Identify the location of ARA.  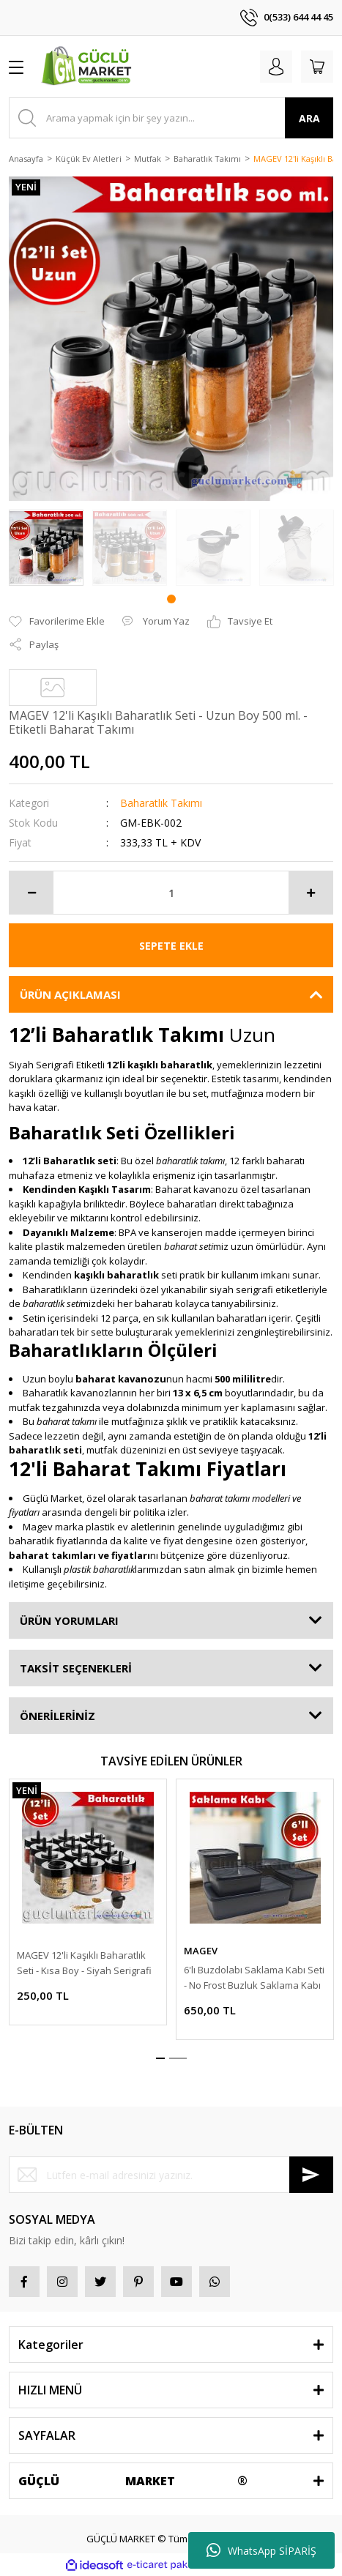
(309, 118).